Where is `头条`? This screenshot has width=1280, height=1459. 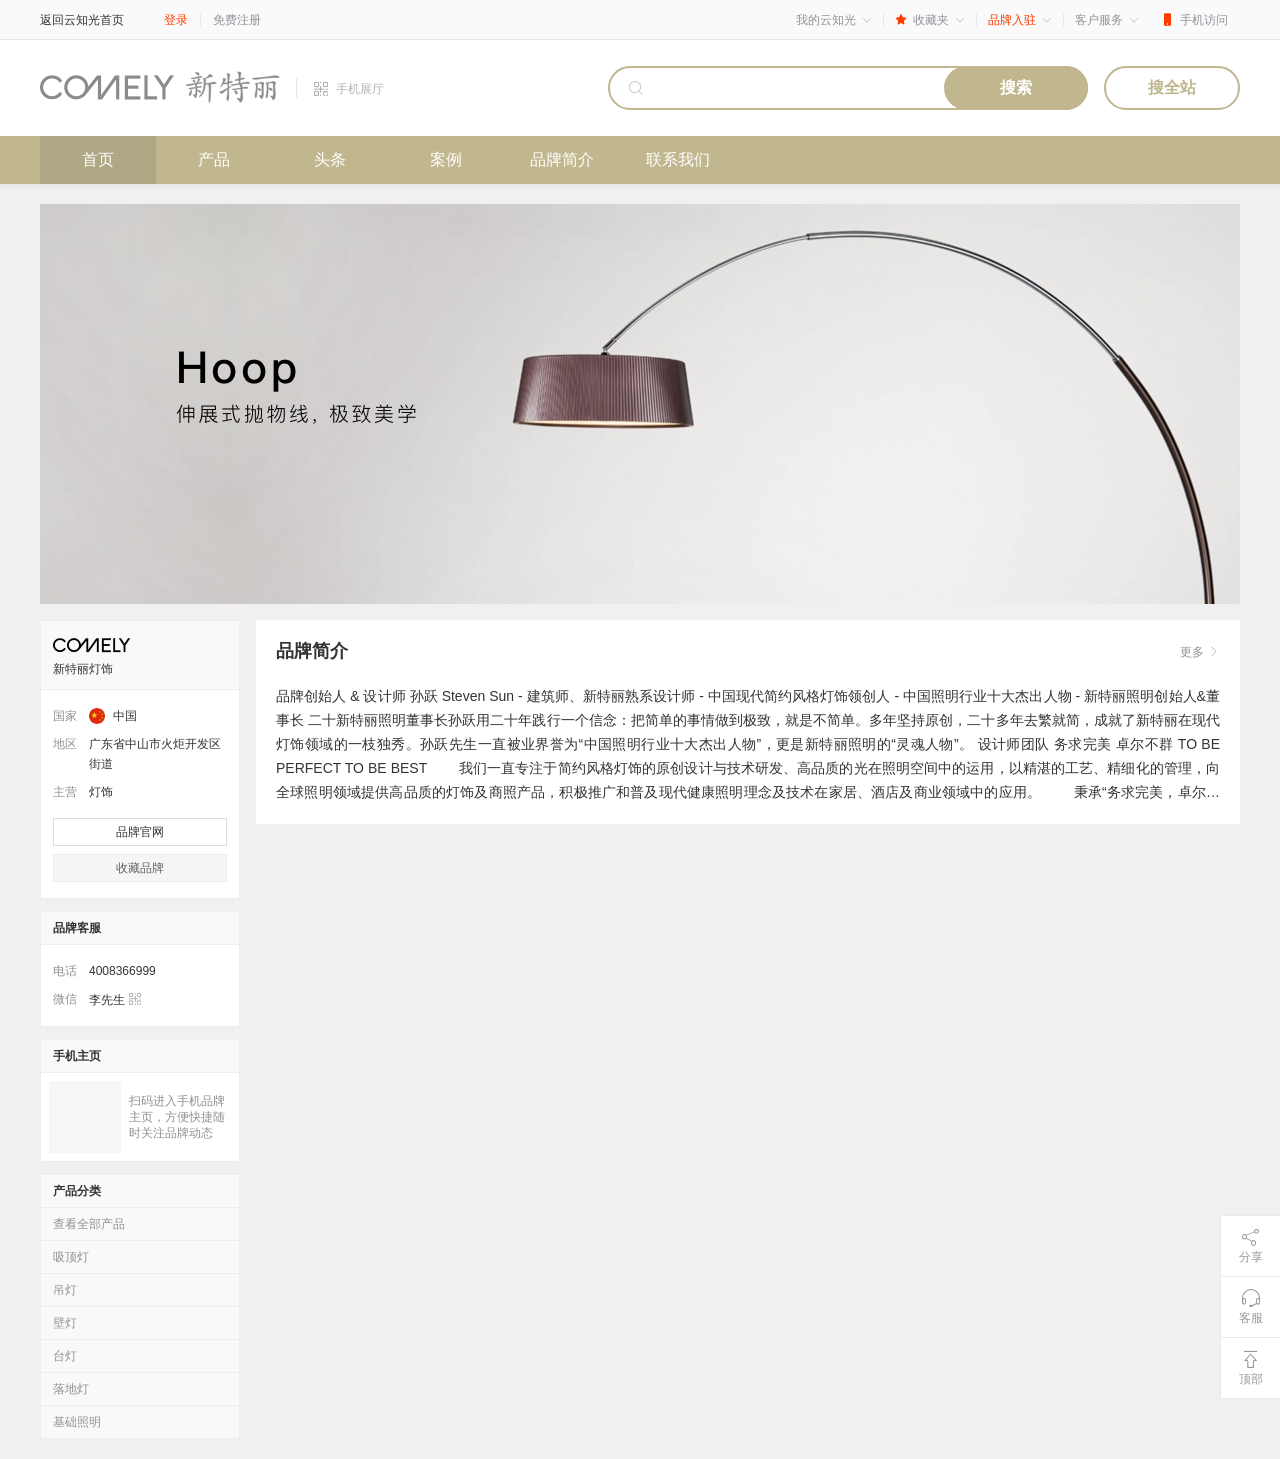 头条 is located at coordinates (330, 159).